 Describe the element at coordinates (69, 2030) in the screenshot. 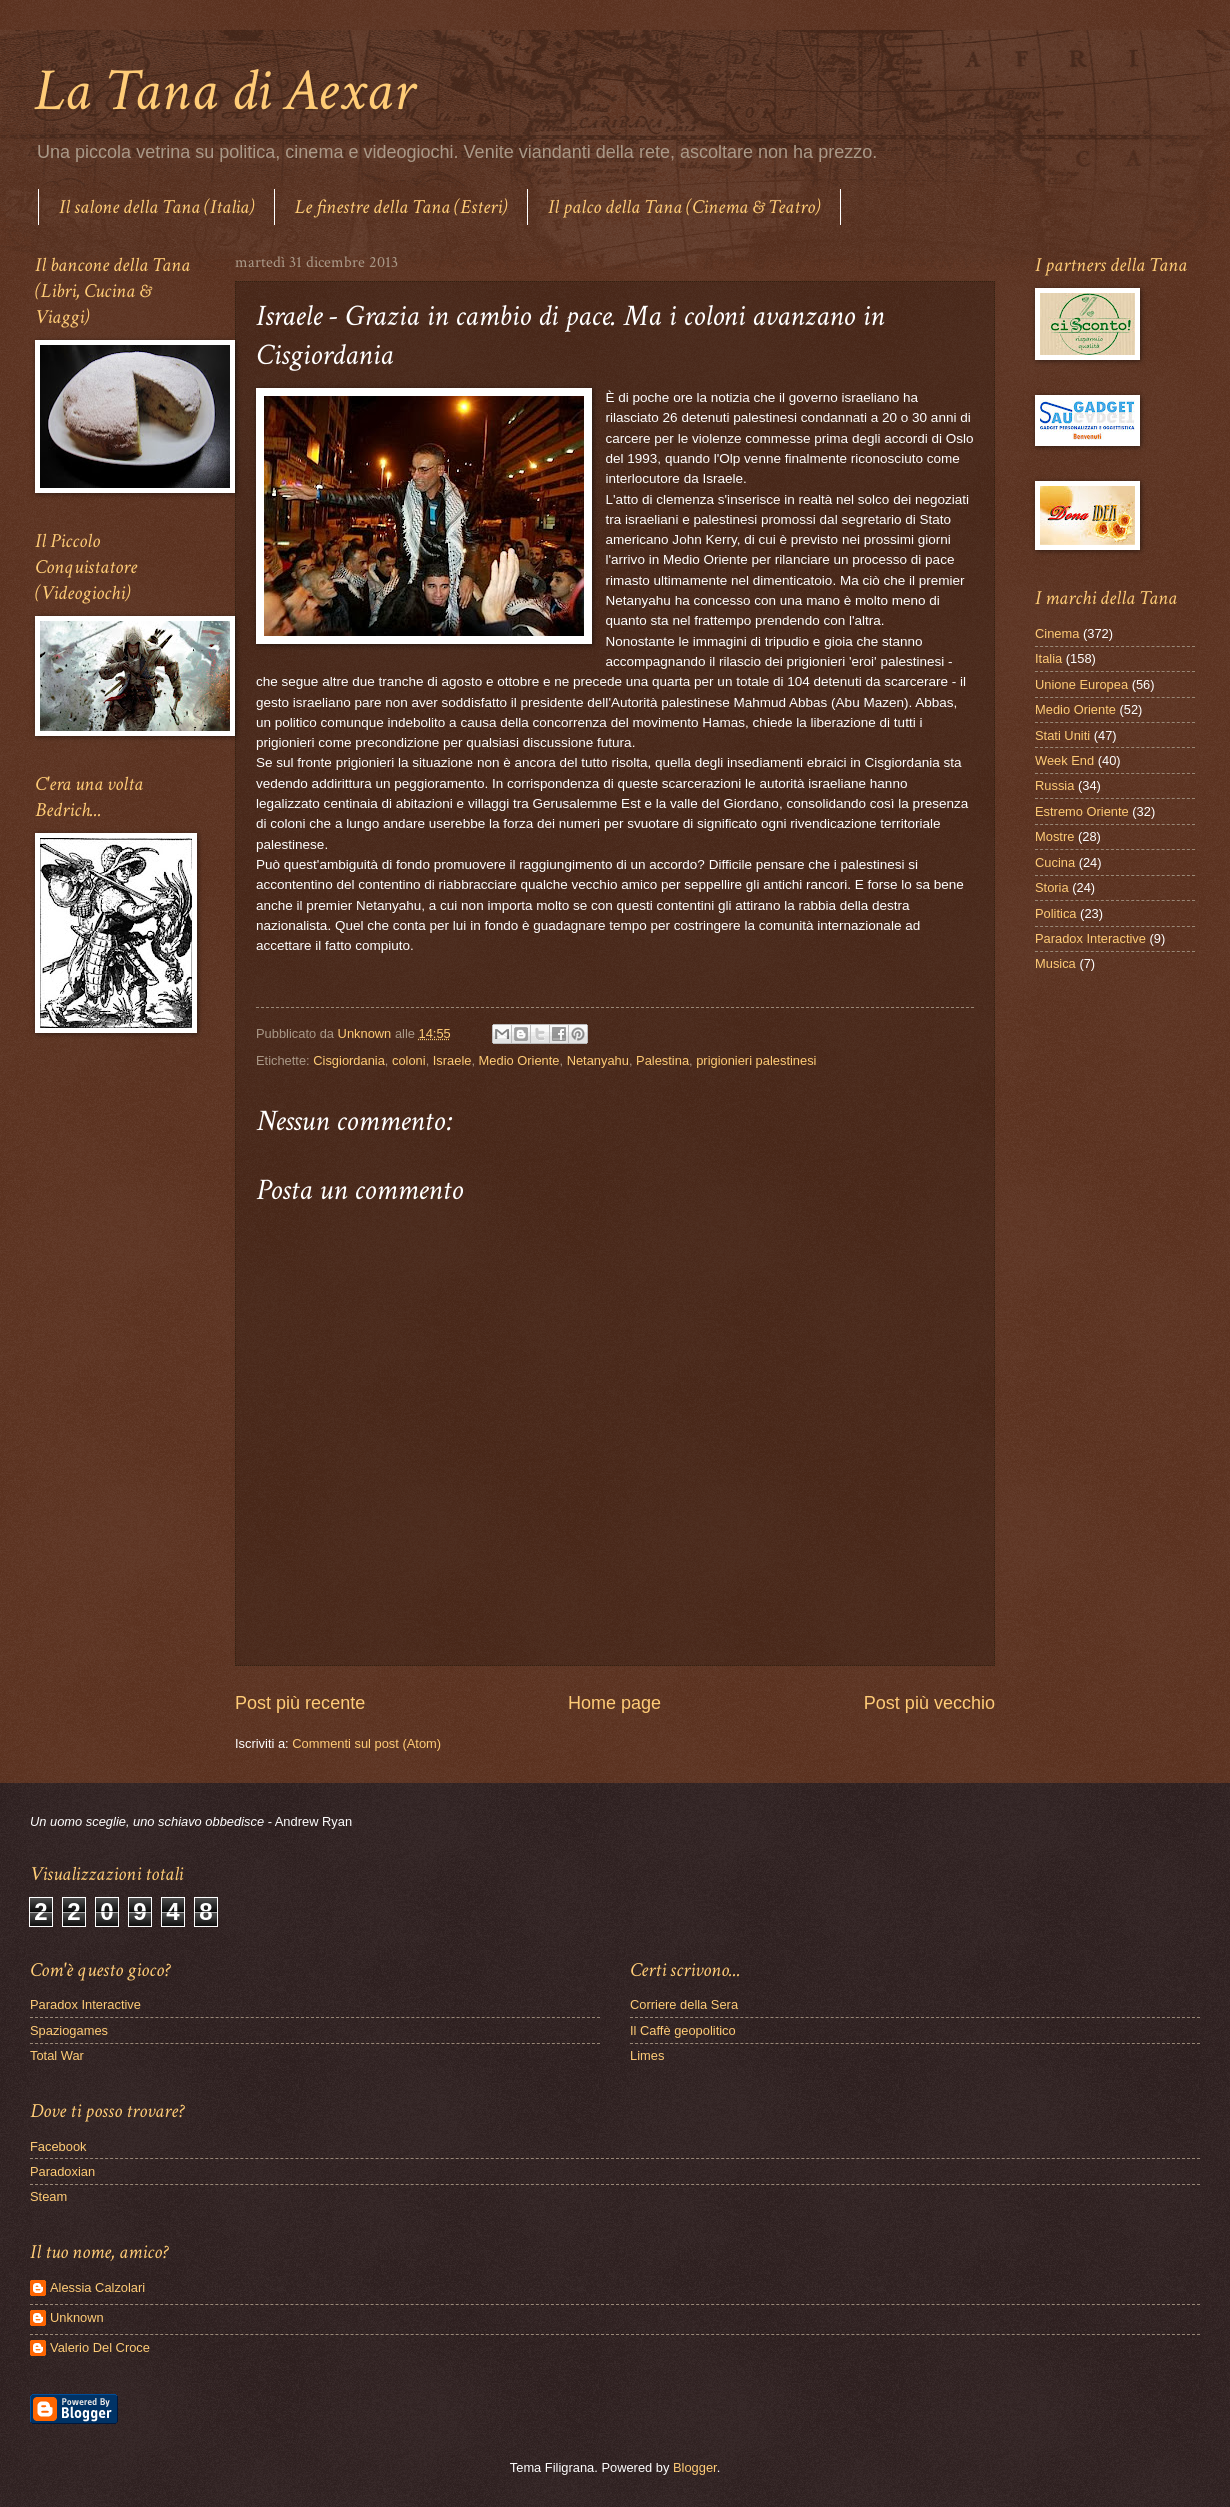

I see `Spaziogames` at that location.